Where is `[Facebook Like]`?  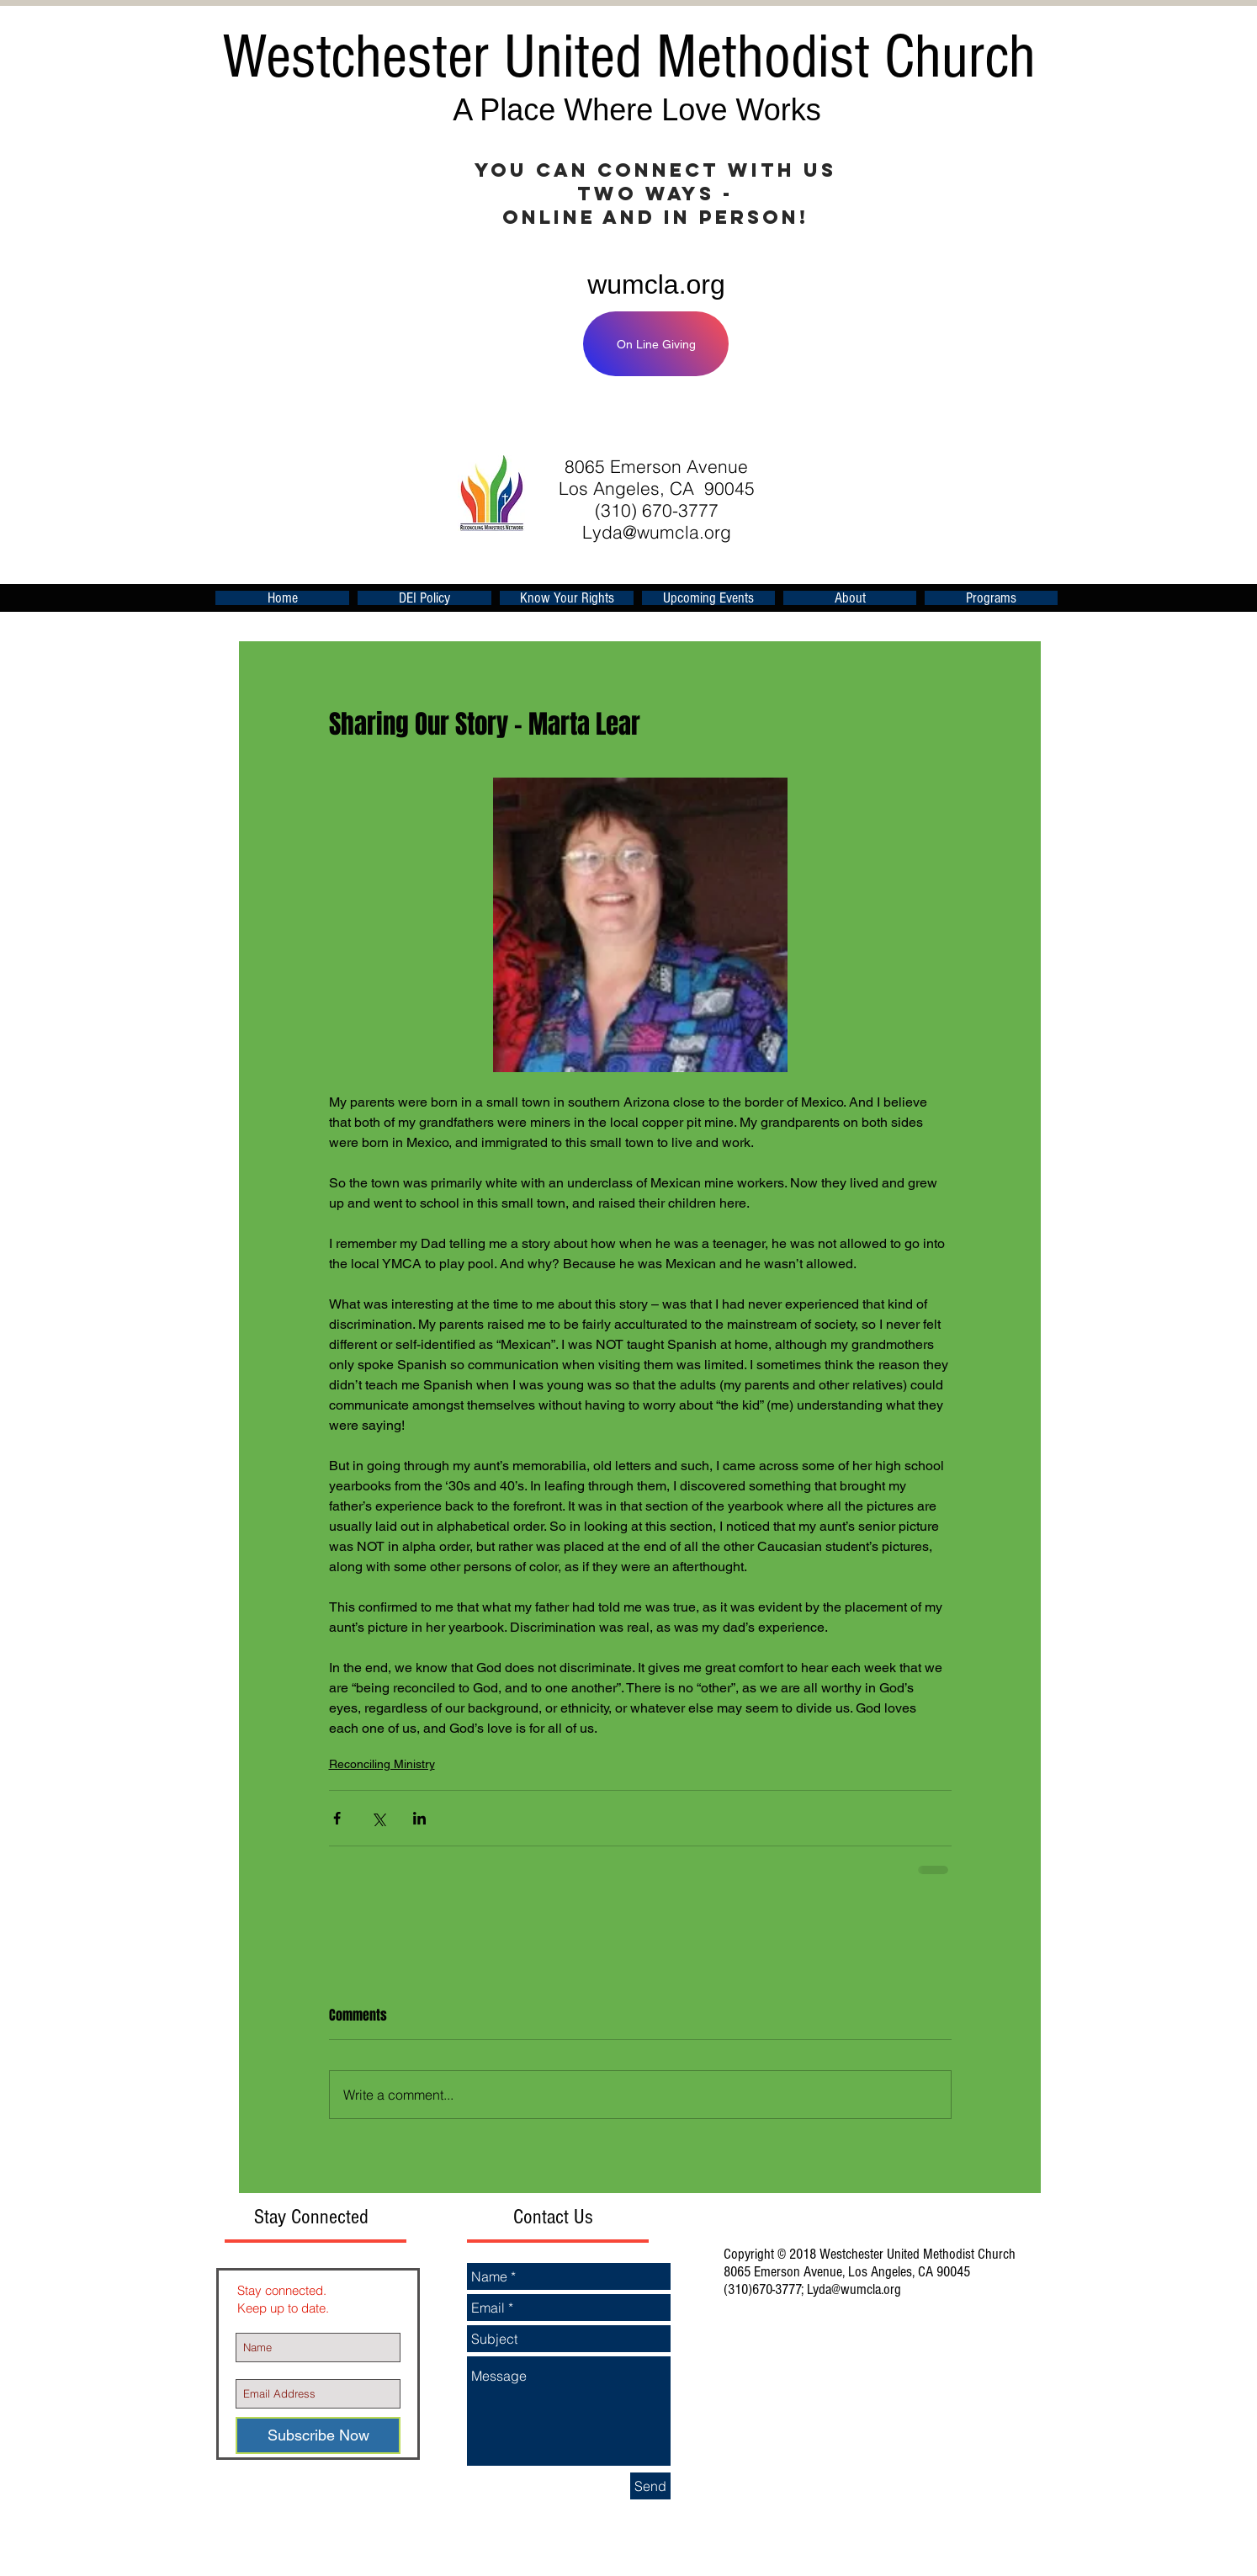 [Facebook Like] is located at coordinates (834, 417).